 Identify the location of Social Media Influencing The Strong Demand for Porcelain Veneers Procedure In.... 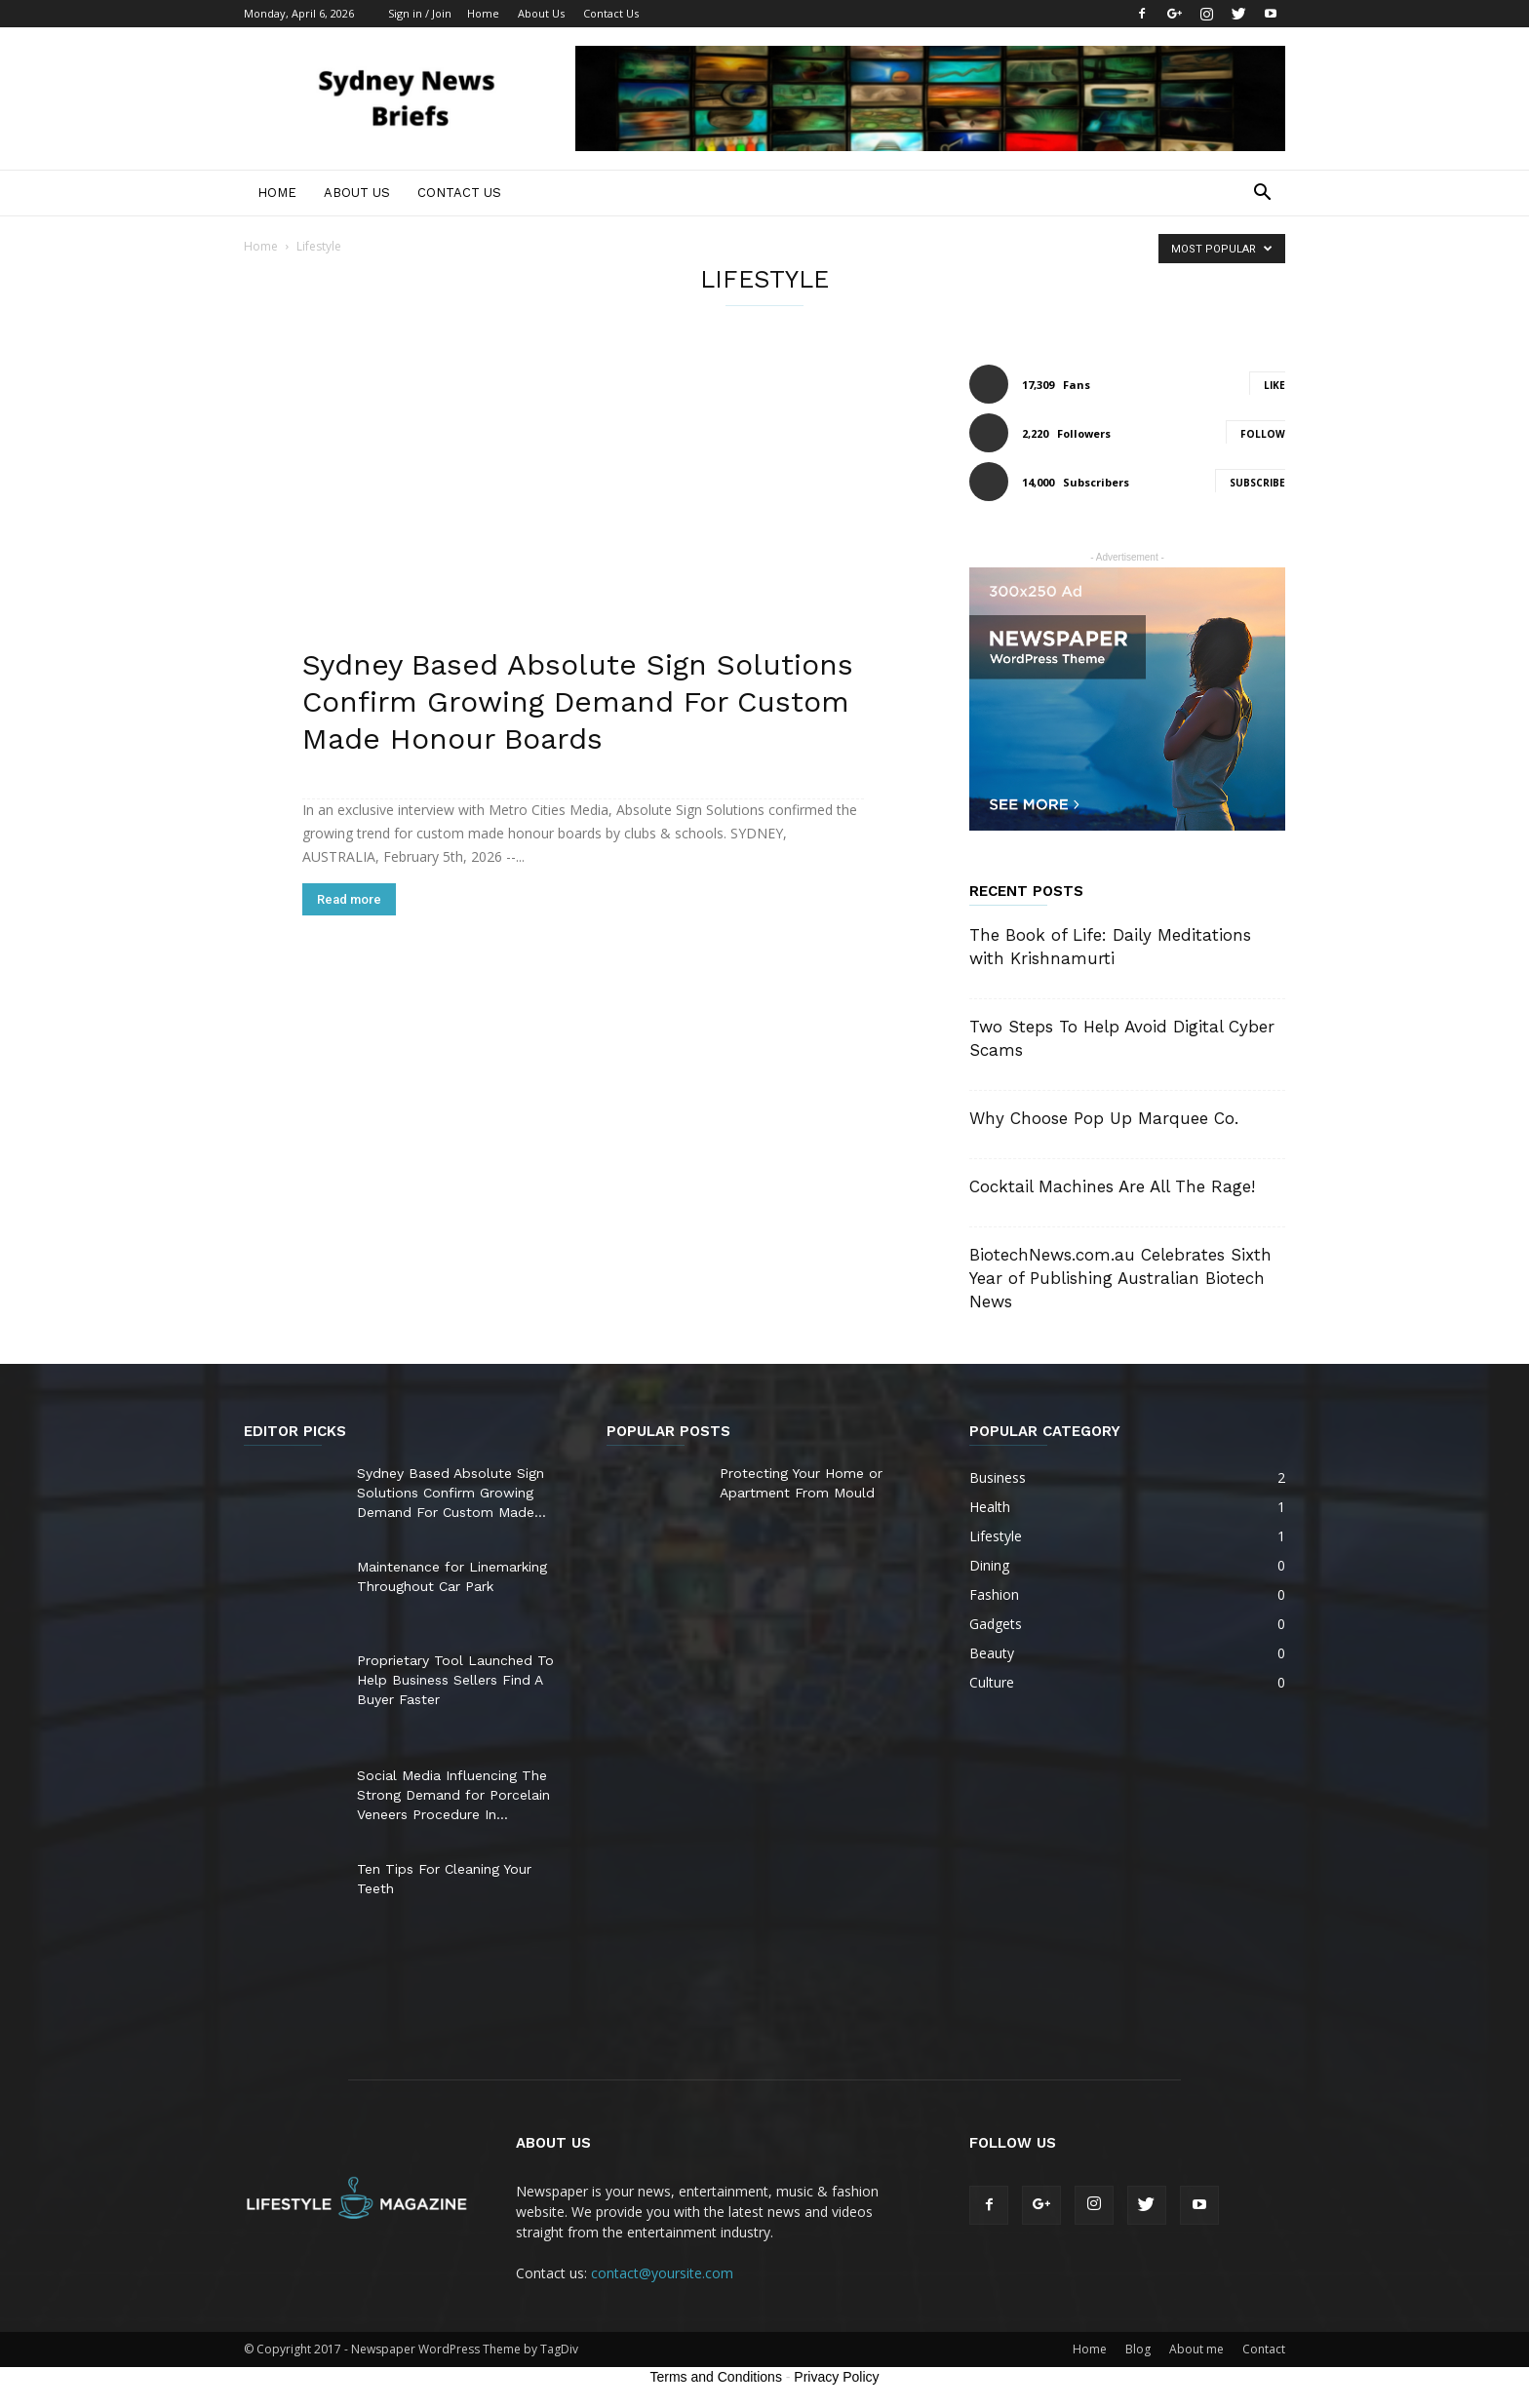
(453, 1794).